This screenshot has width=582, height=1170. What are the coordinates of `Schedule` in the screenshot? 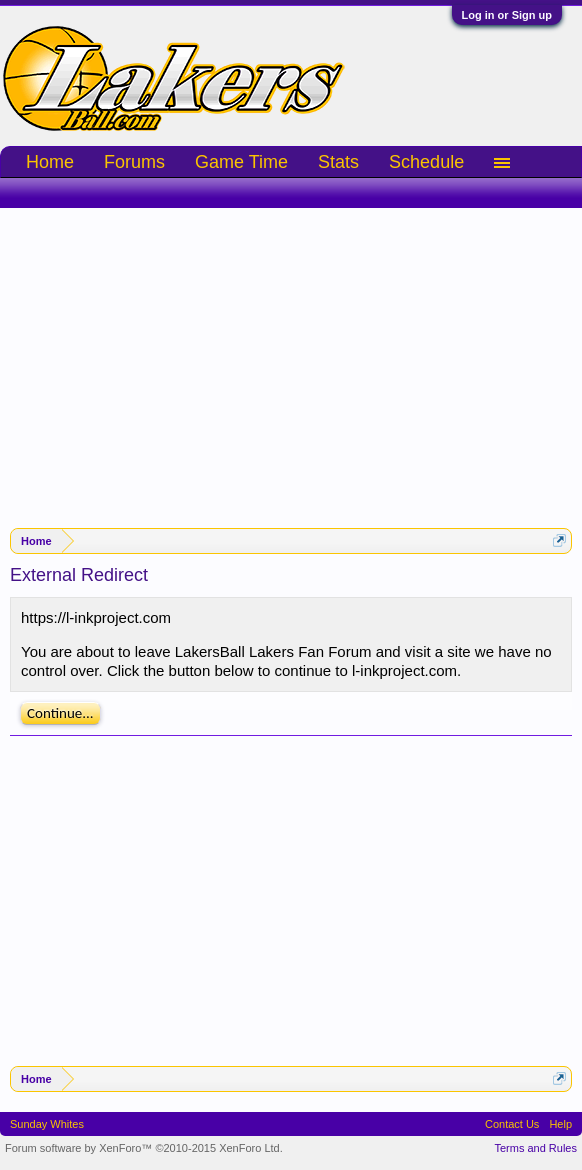 It's located at (426, 162).